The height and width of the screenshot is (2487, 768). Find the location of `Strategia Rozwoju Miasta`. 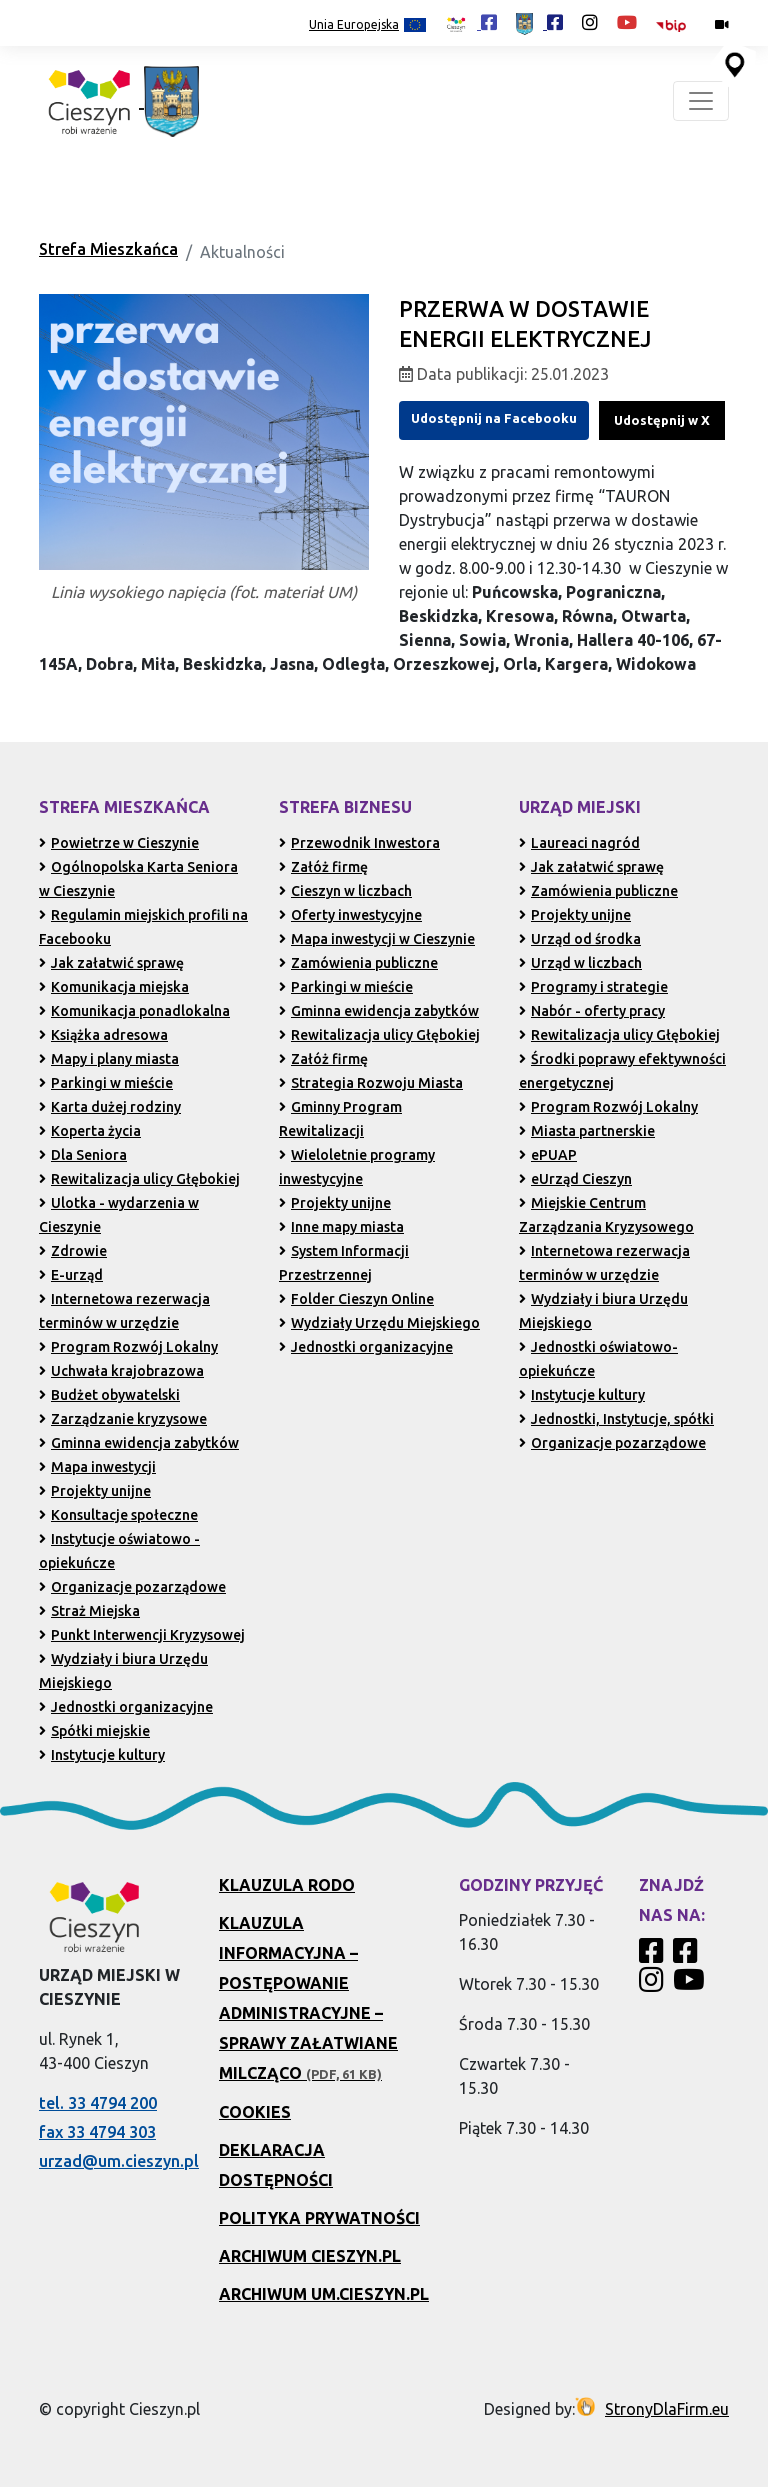

Strategia Rozwoju Miasta is located at coordinates (371, 1083).